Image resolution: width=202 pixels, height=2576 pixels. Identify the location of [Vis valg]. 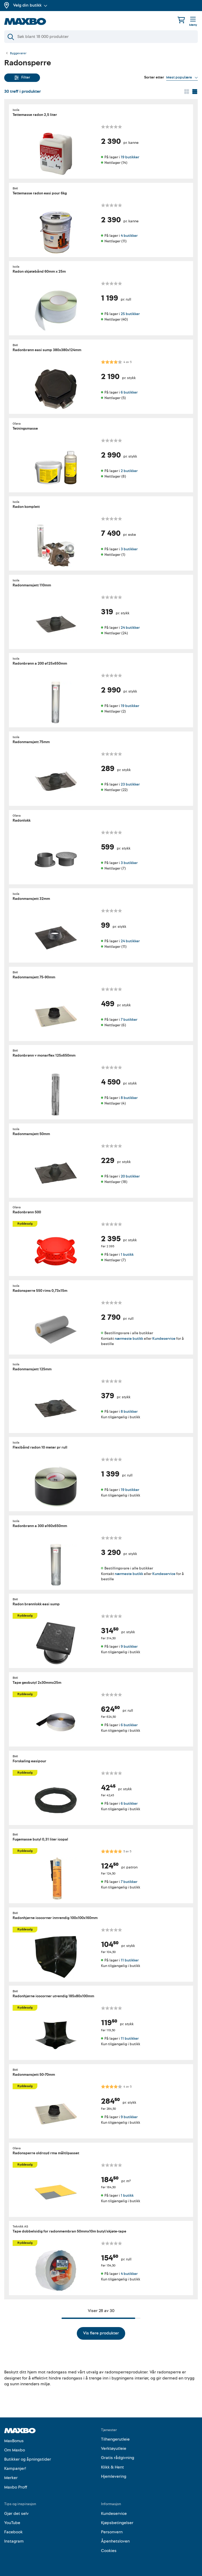
(182, 77).